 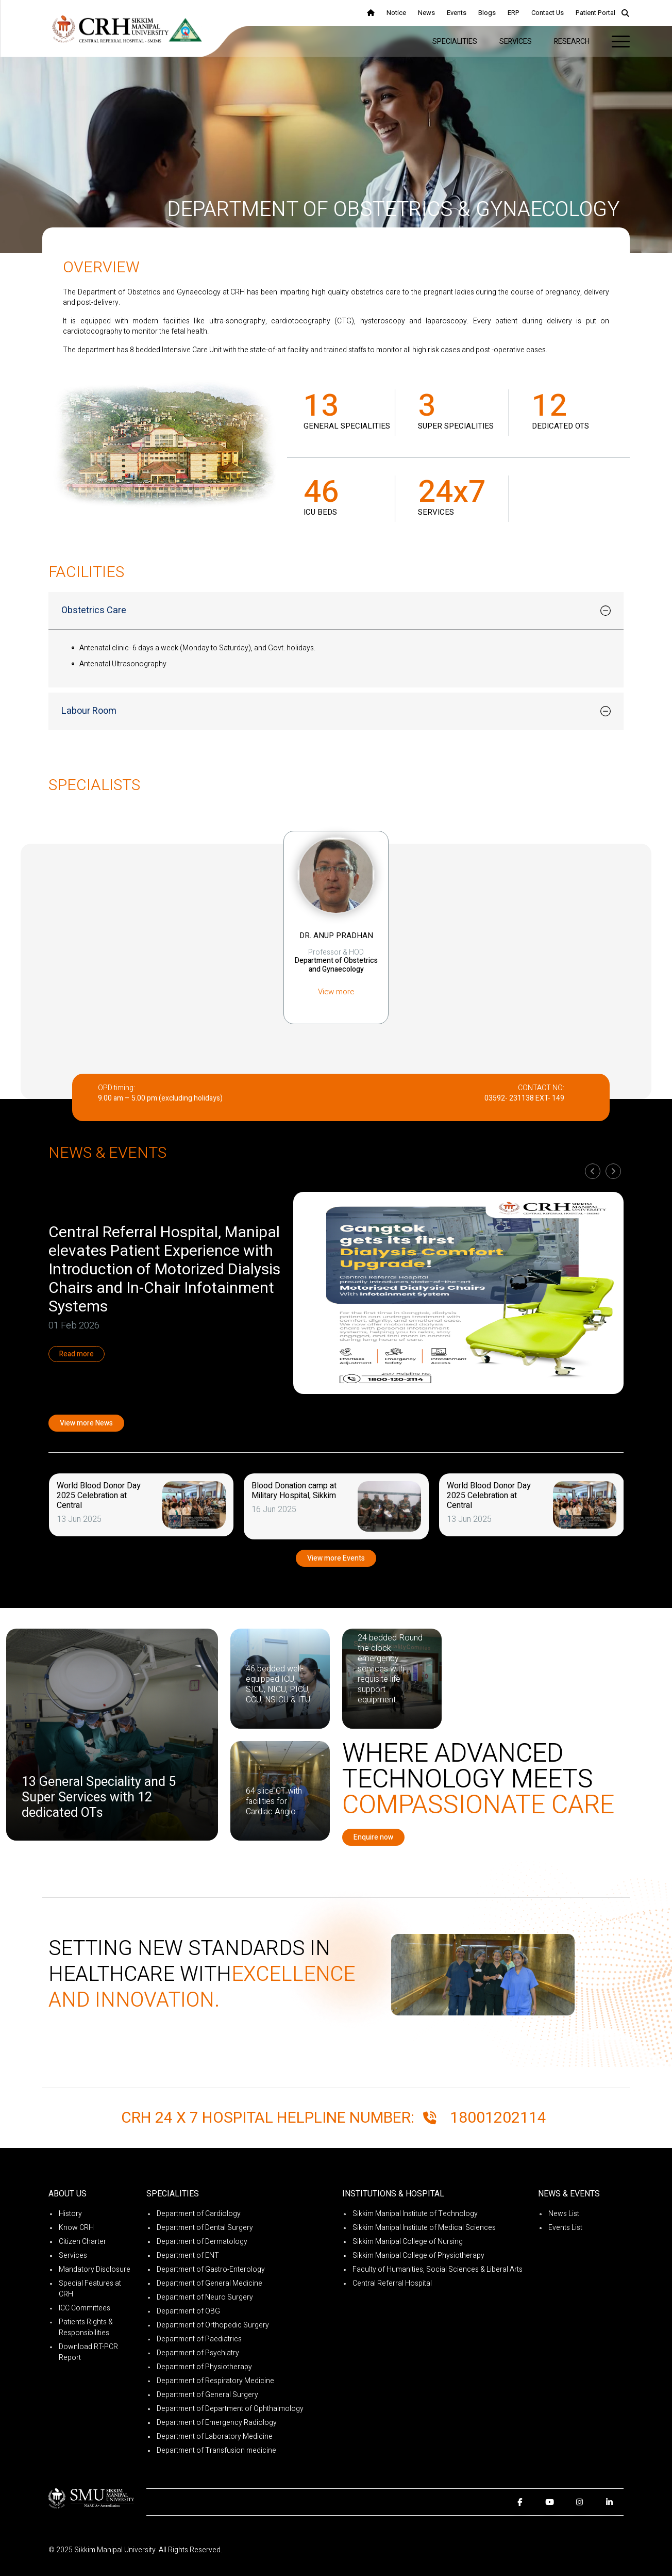 I want to click on Research, so click(x=572, y=41).